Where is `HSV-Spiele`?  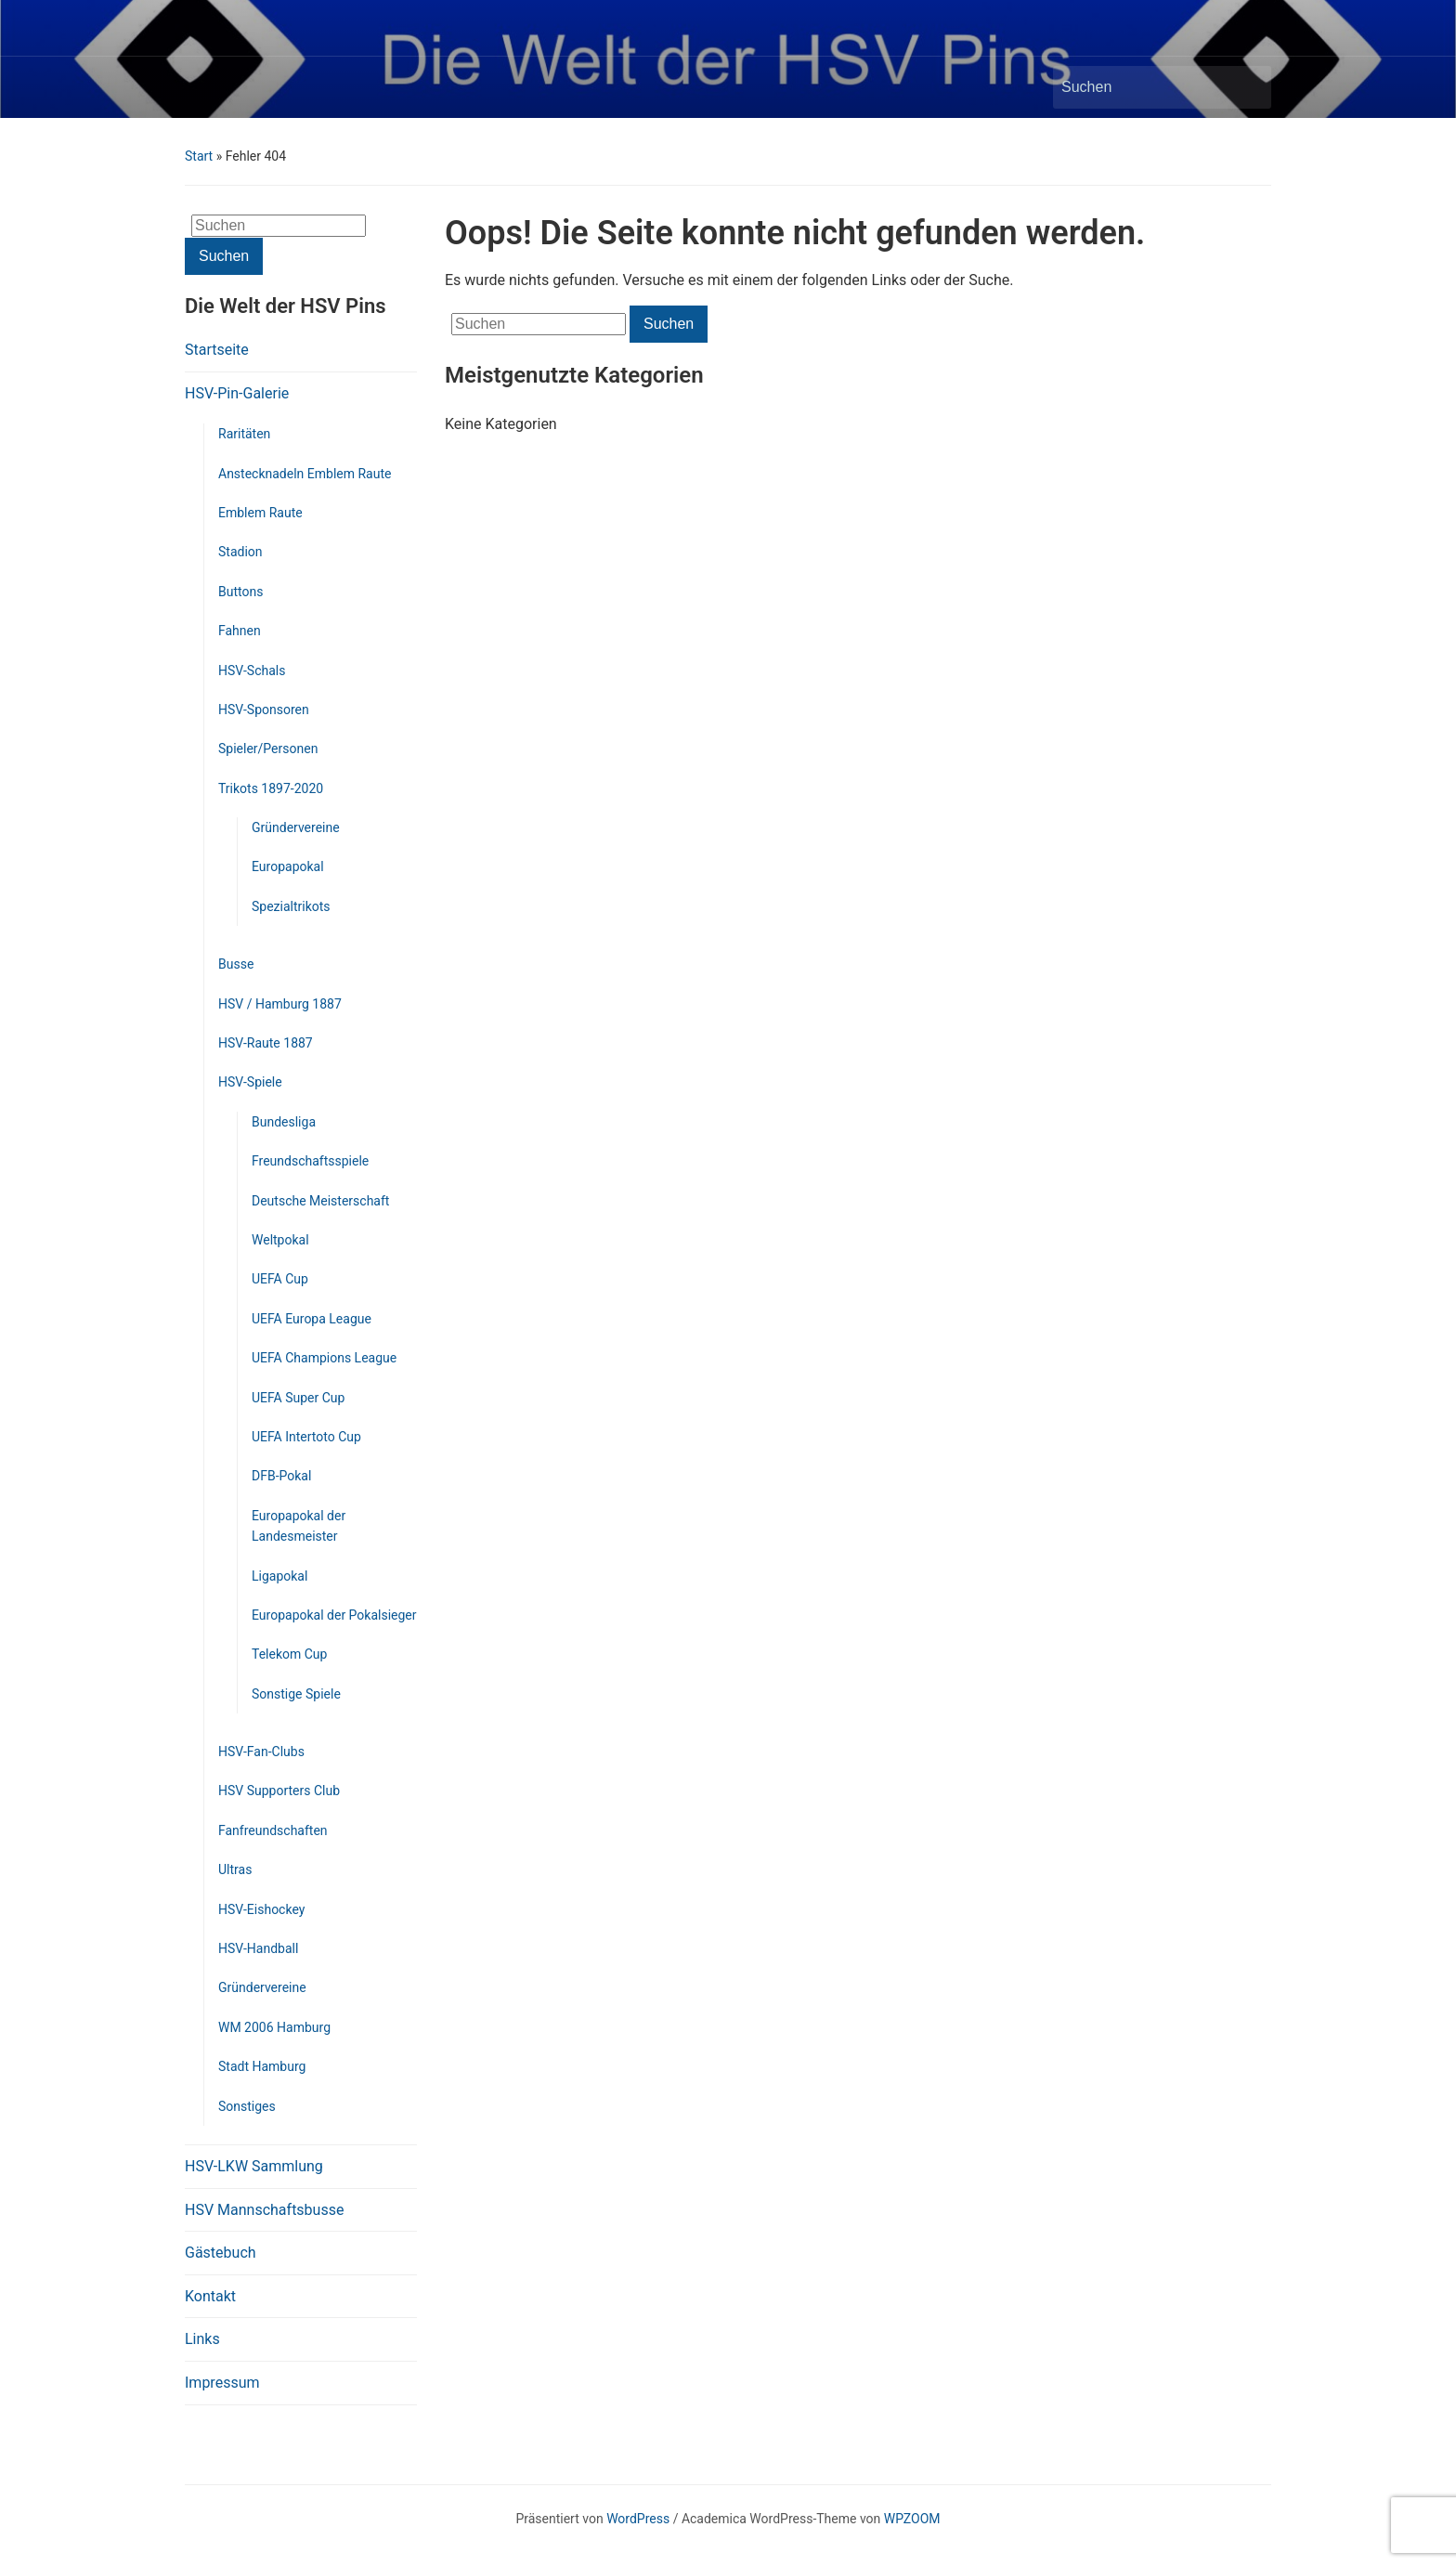 HSV-Spiele is located at coordinates (250, 1082).